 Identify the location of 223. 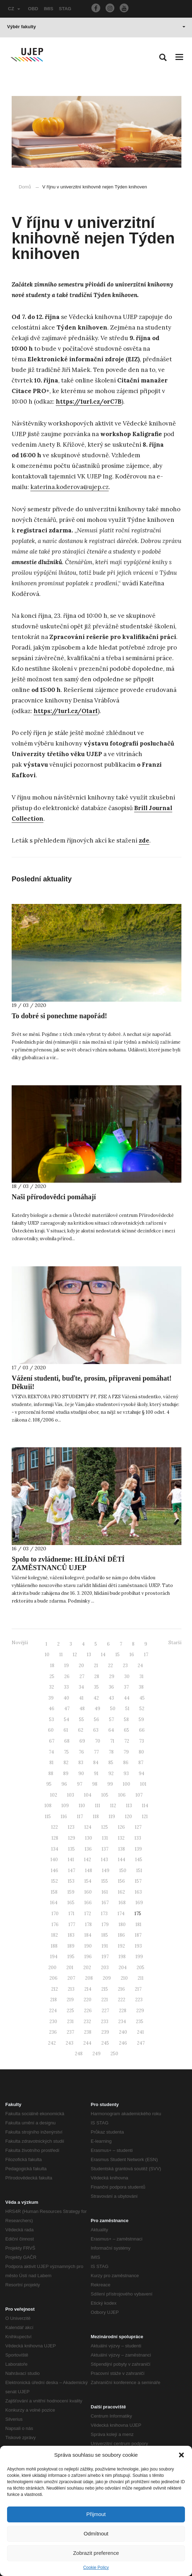
(139, 2000).